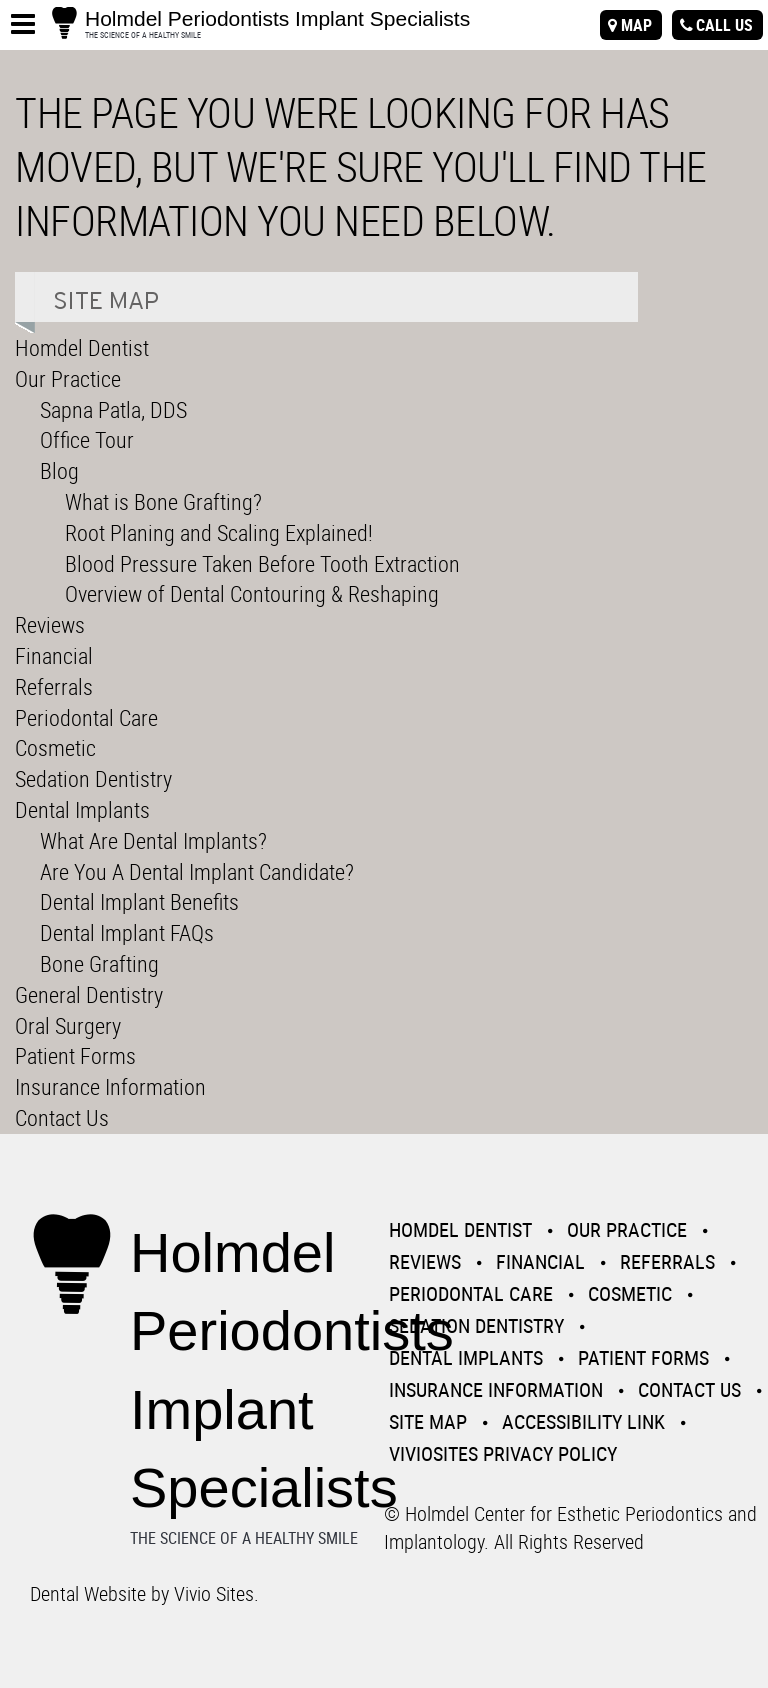 The width and height of the screenshot is (768, 1688). What do you see at coordinates (153, 840) in the screenshot?
I see `What Are Dental Implants?` at bounding box center [153, 840].